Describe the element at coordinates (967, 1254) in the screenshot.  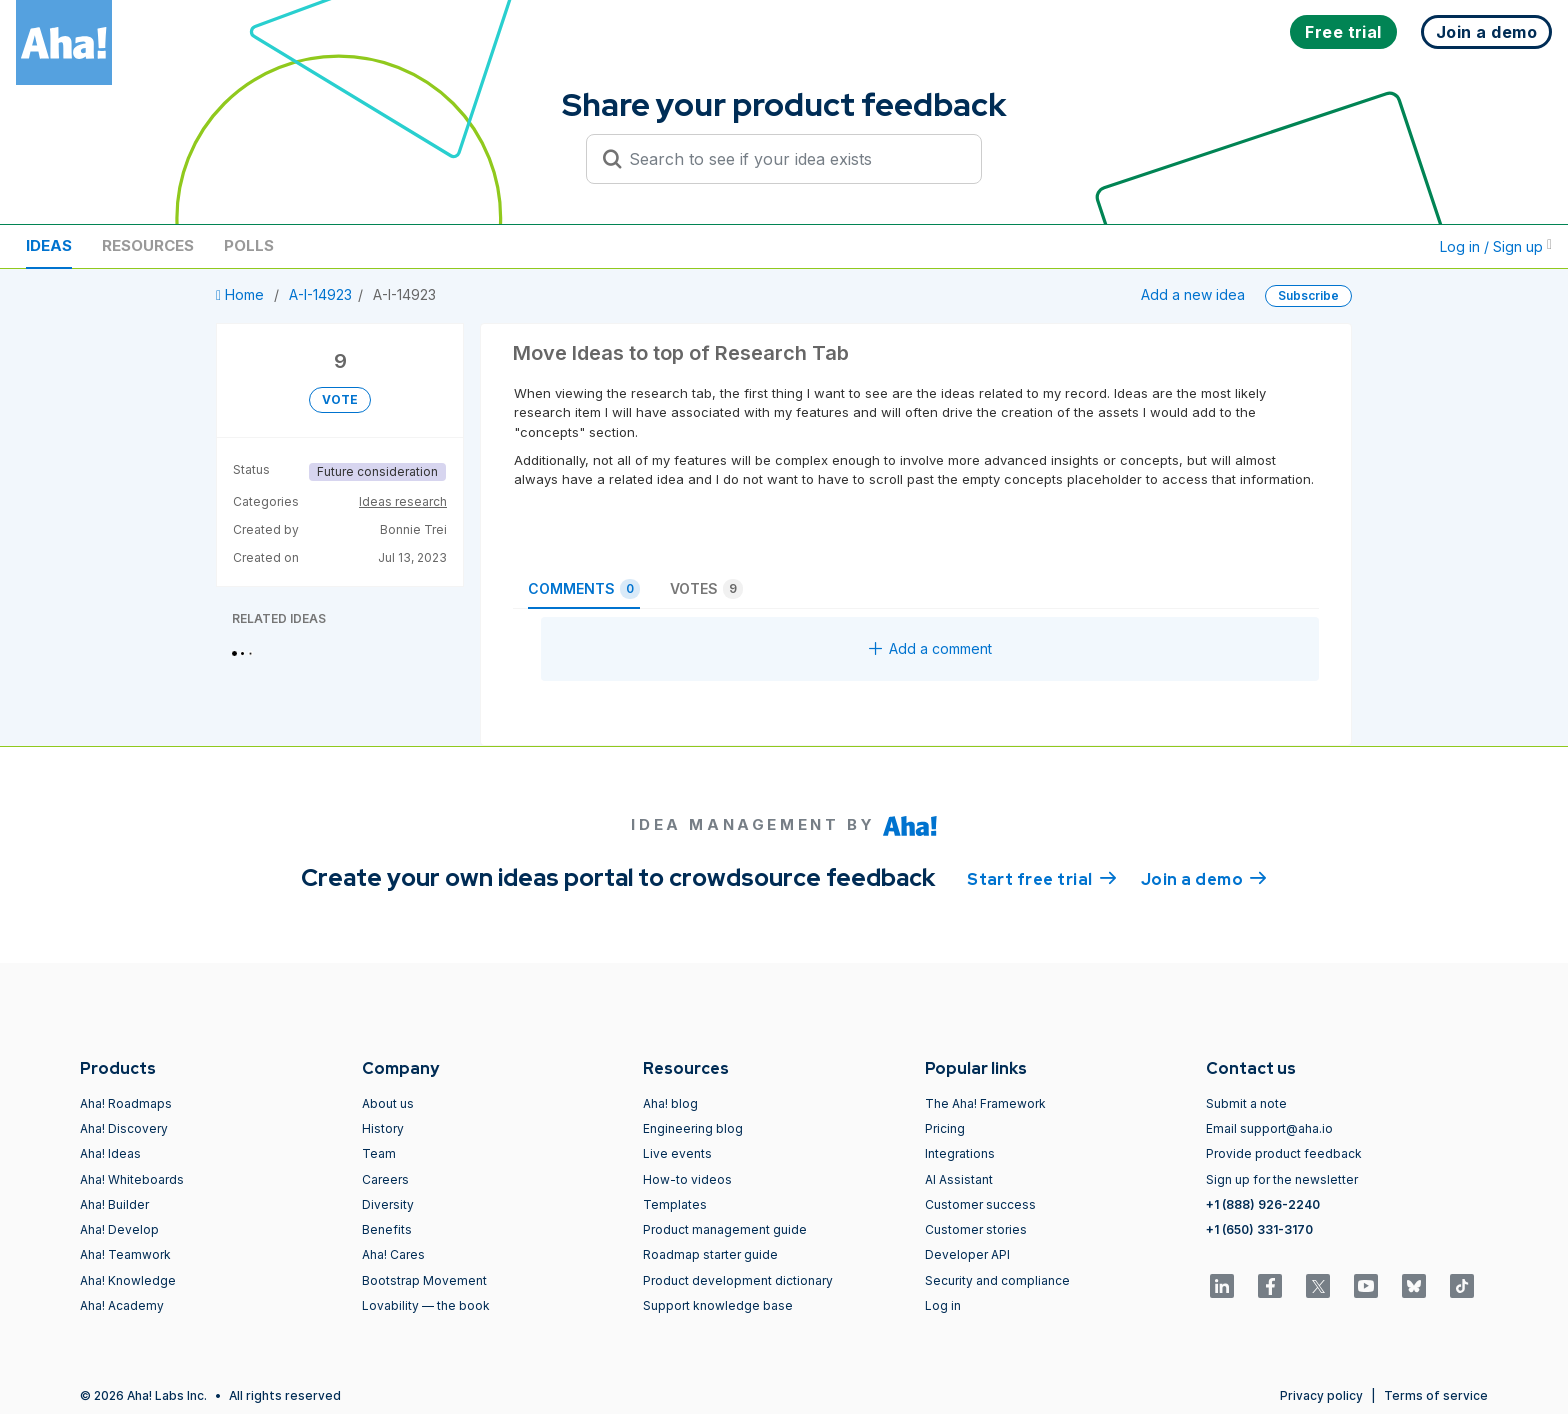
I see `Developer API` at that location.